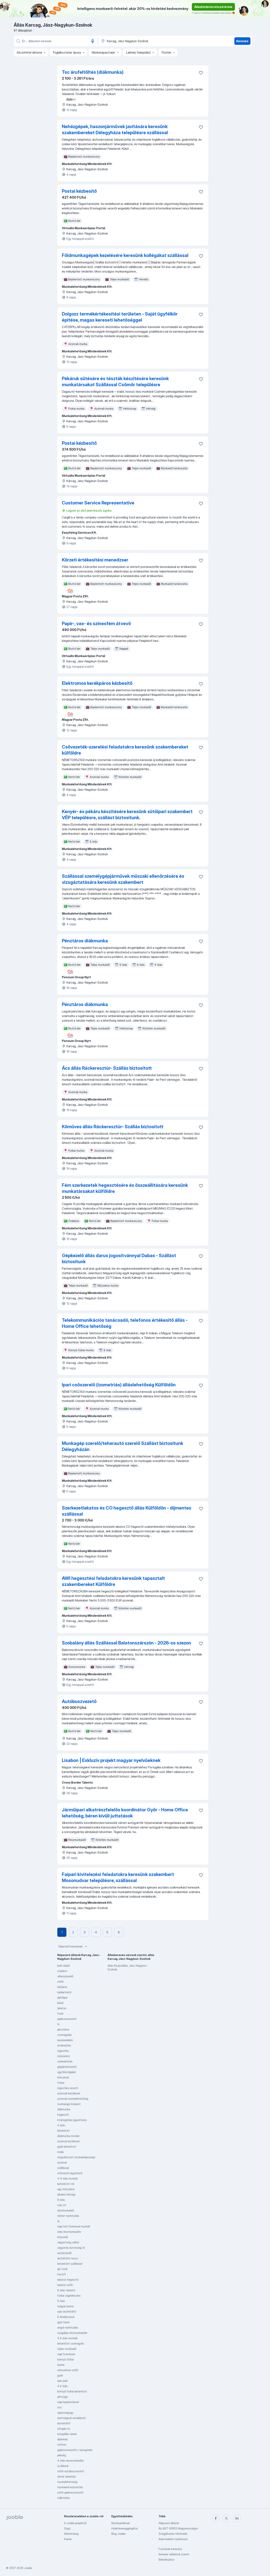 The image size is (270, 2576). Describe the element at coordinates (28, 2568) in the screenshot. I see `Jooble` at that location.